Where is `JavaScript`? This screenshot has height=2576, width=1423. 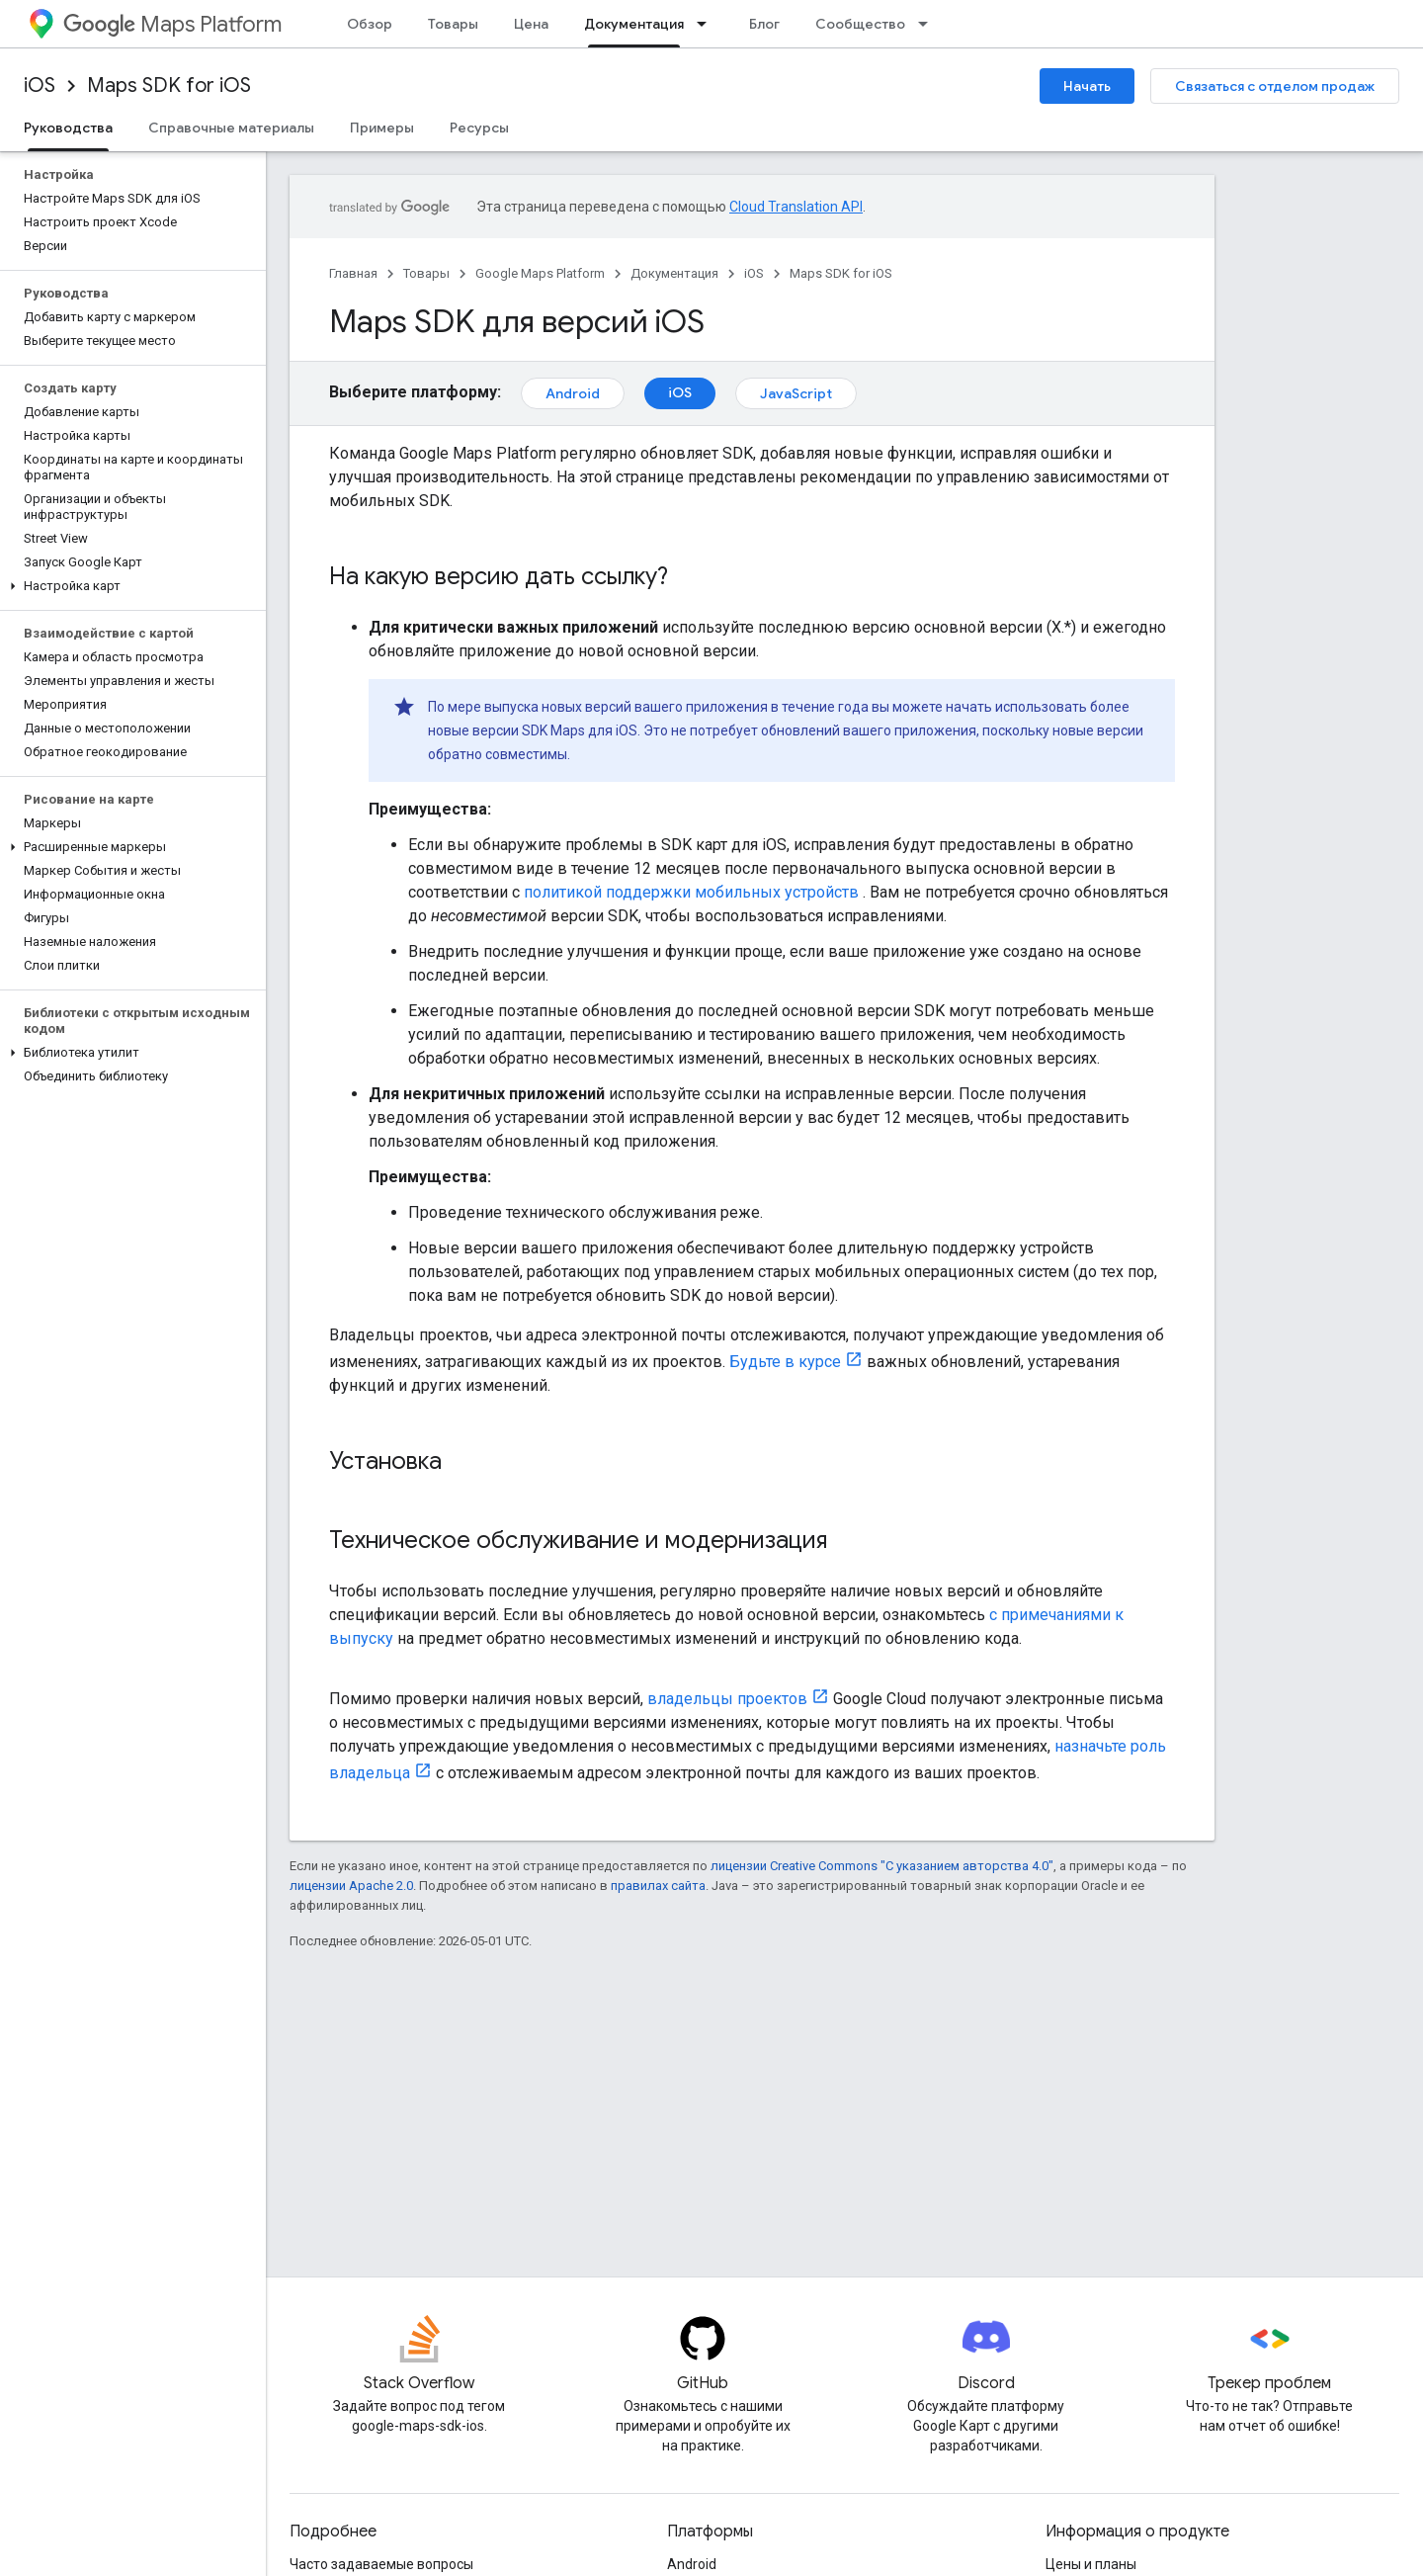
JavaScript is located at coordinates (796, 393).